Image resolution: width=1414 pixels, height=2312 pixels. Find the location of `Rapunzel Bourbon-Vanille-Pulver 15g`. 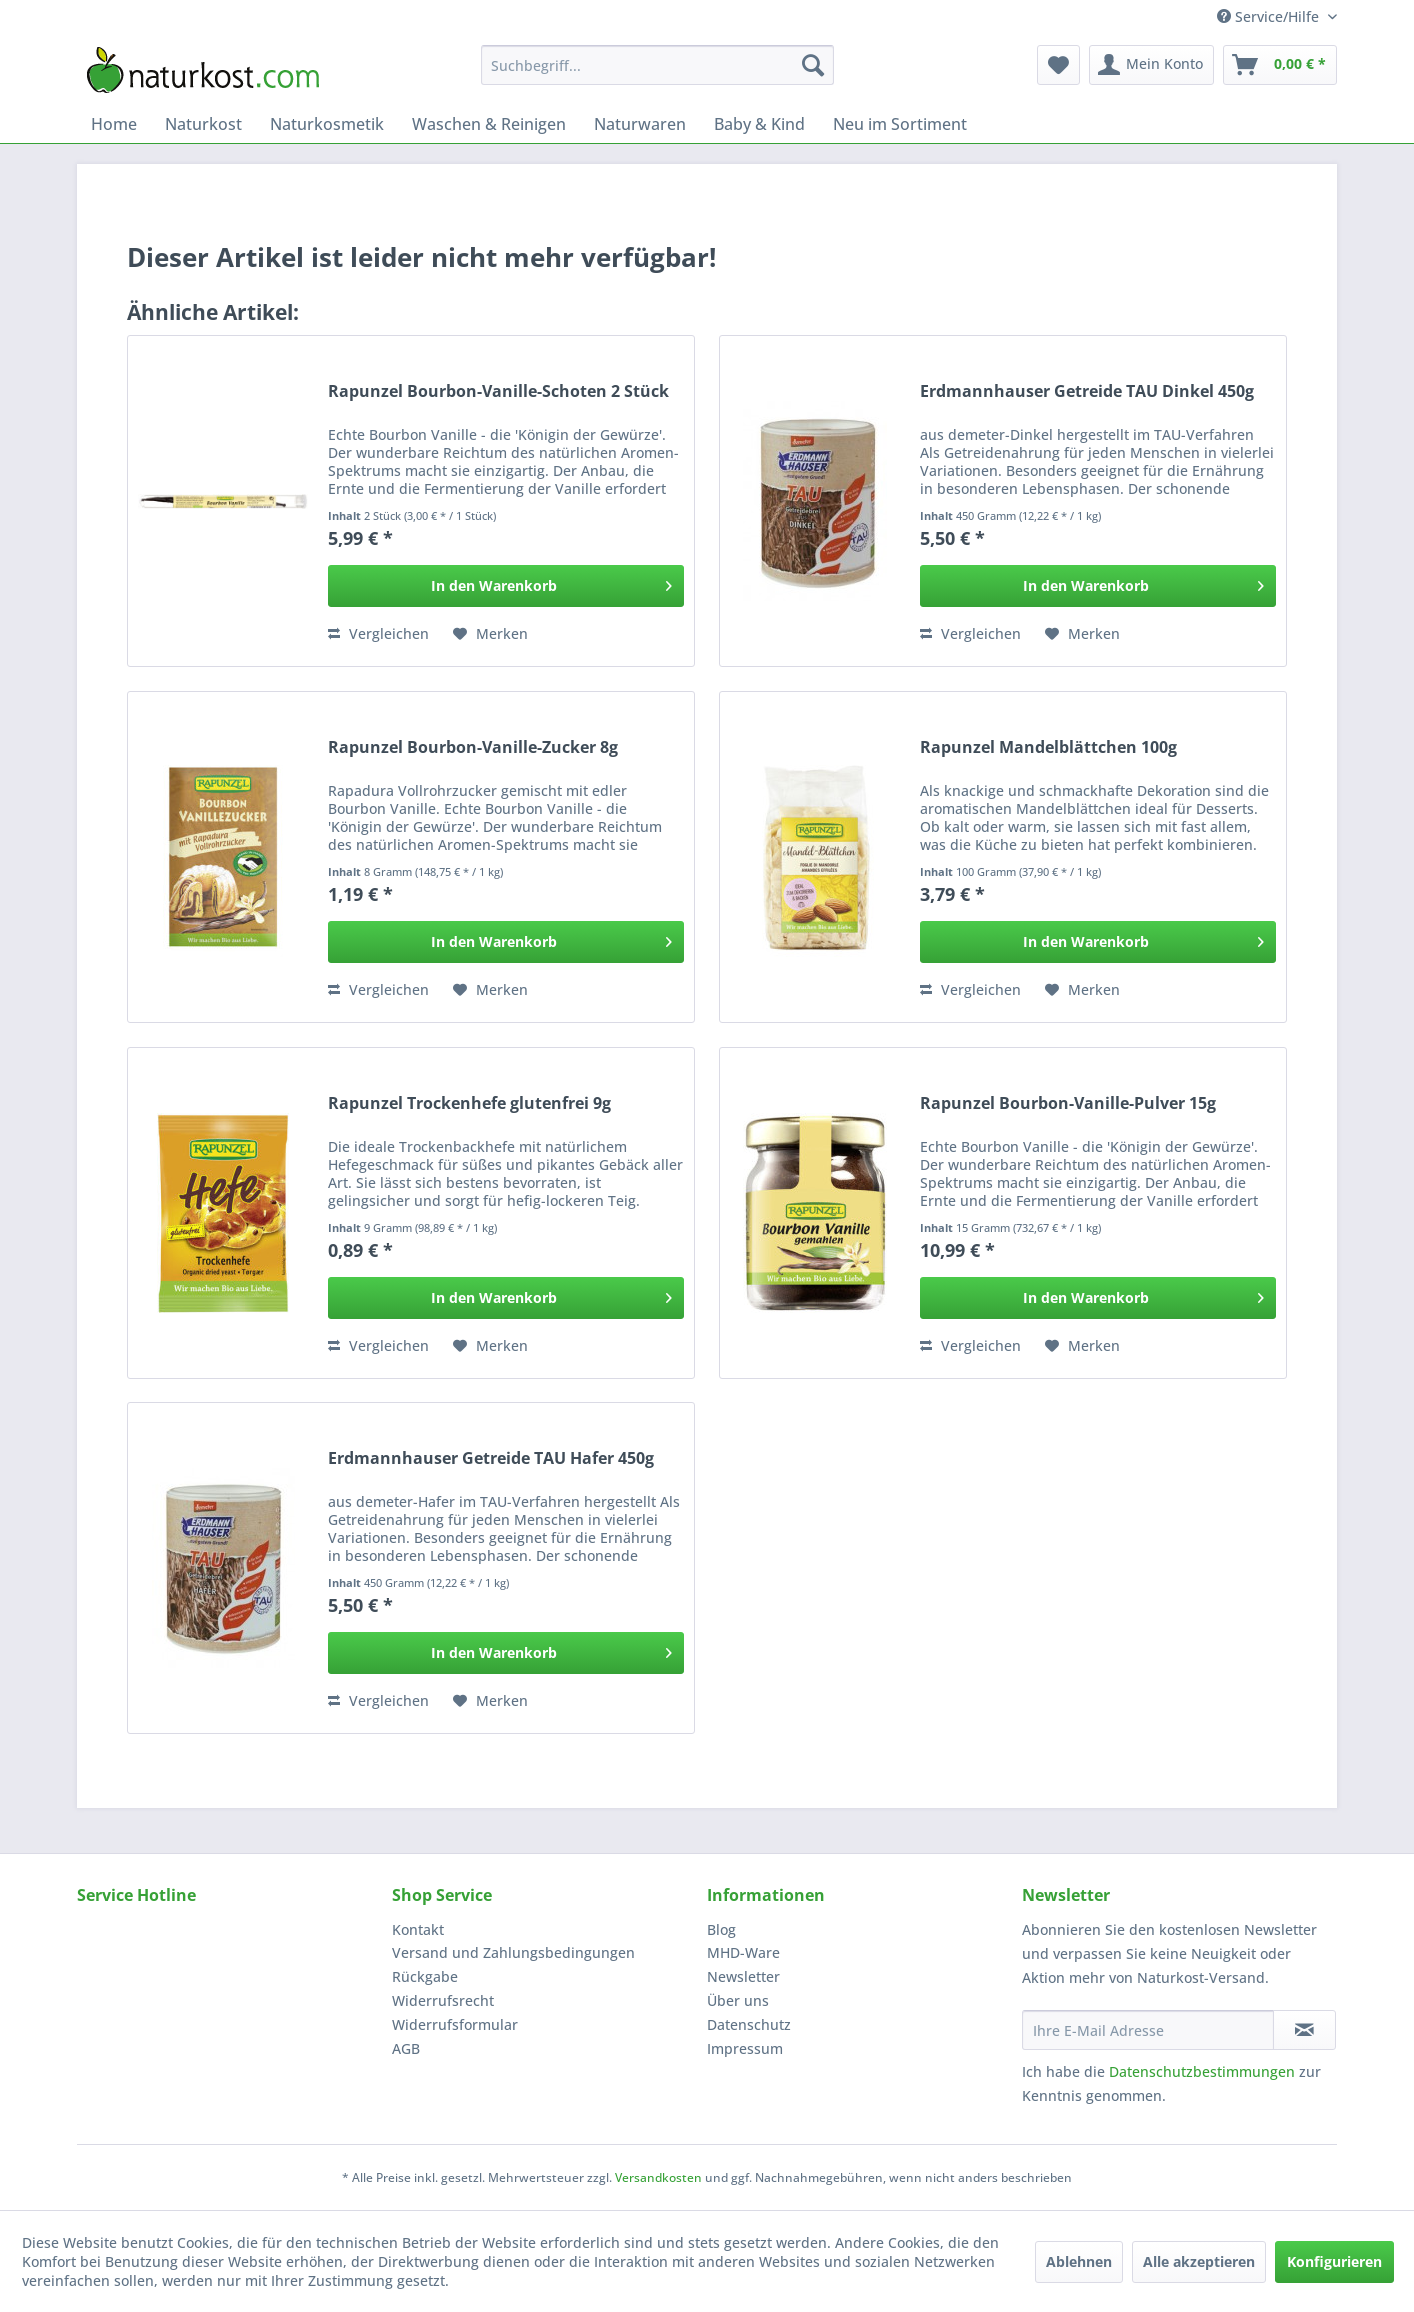

Rapunzel Bourbon-Vanille-Pulver 15g is located at coordinates (1068, 1103).